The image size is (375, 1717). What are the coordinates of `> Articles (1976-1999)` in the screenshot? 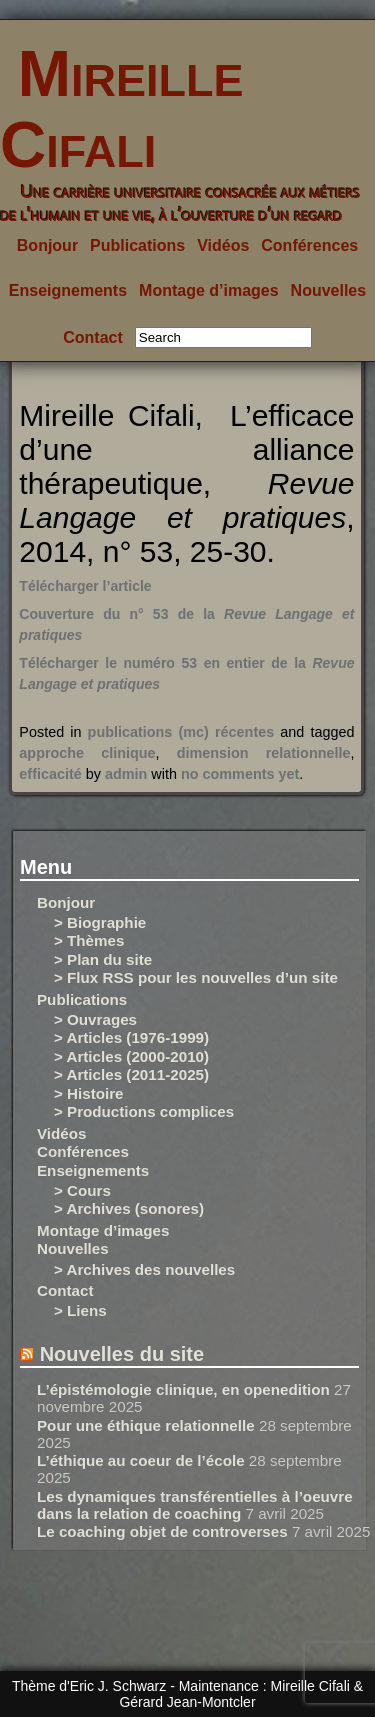 It's located at (131, 1037).